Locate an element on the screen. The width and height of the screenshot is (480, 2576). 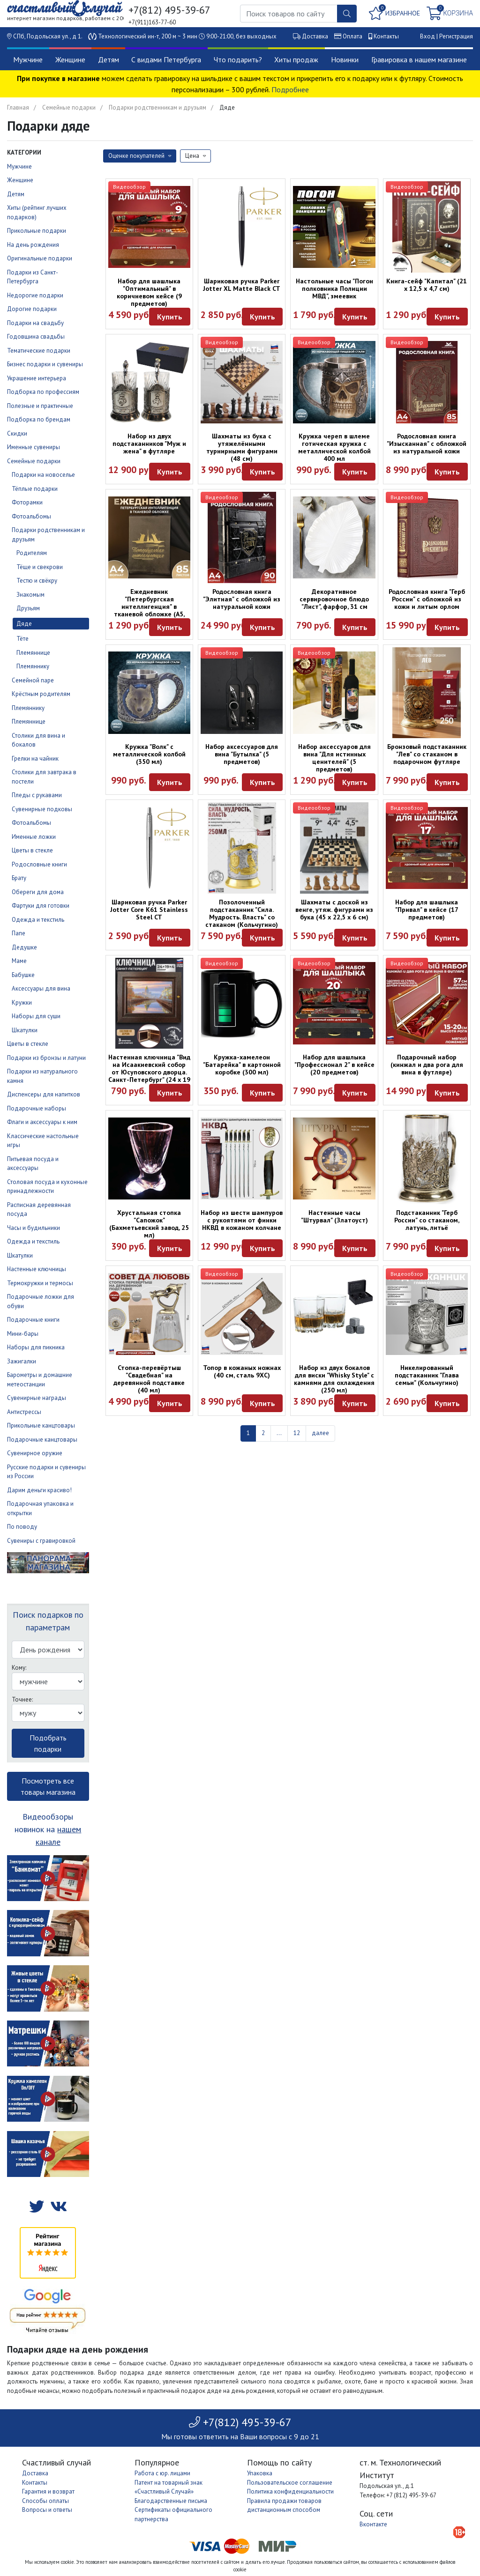
Подарочные книги is located at coordinates (33, 1320).